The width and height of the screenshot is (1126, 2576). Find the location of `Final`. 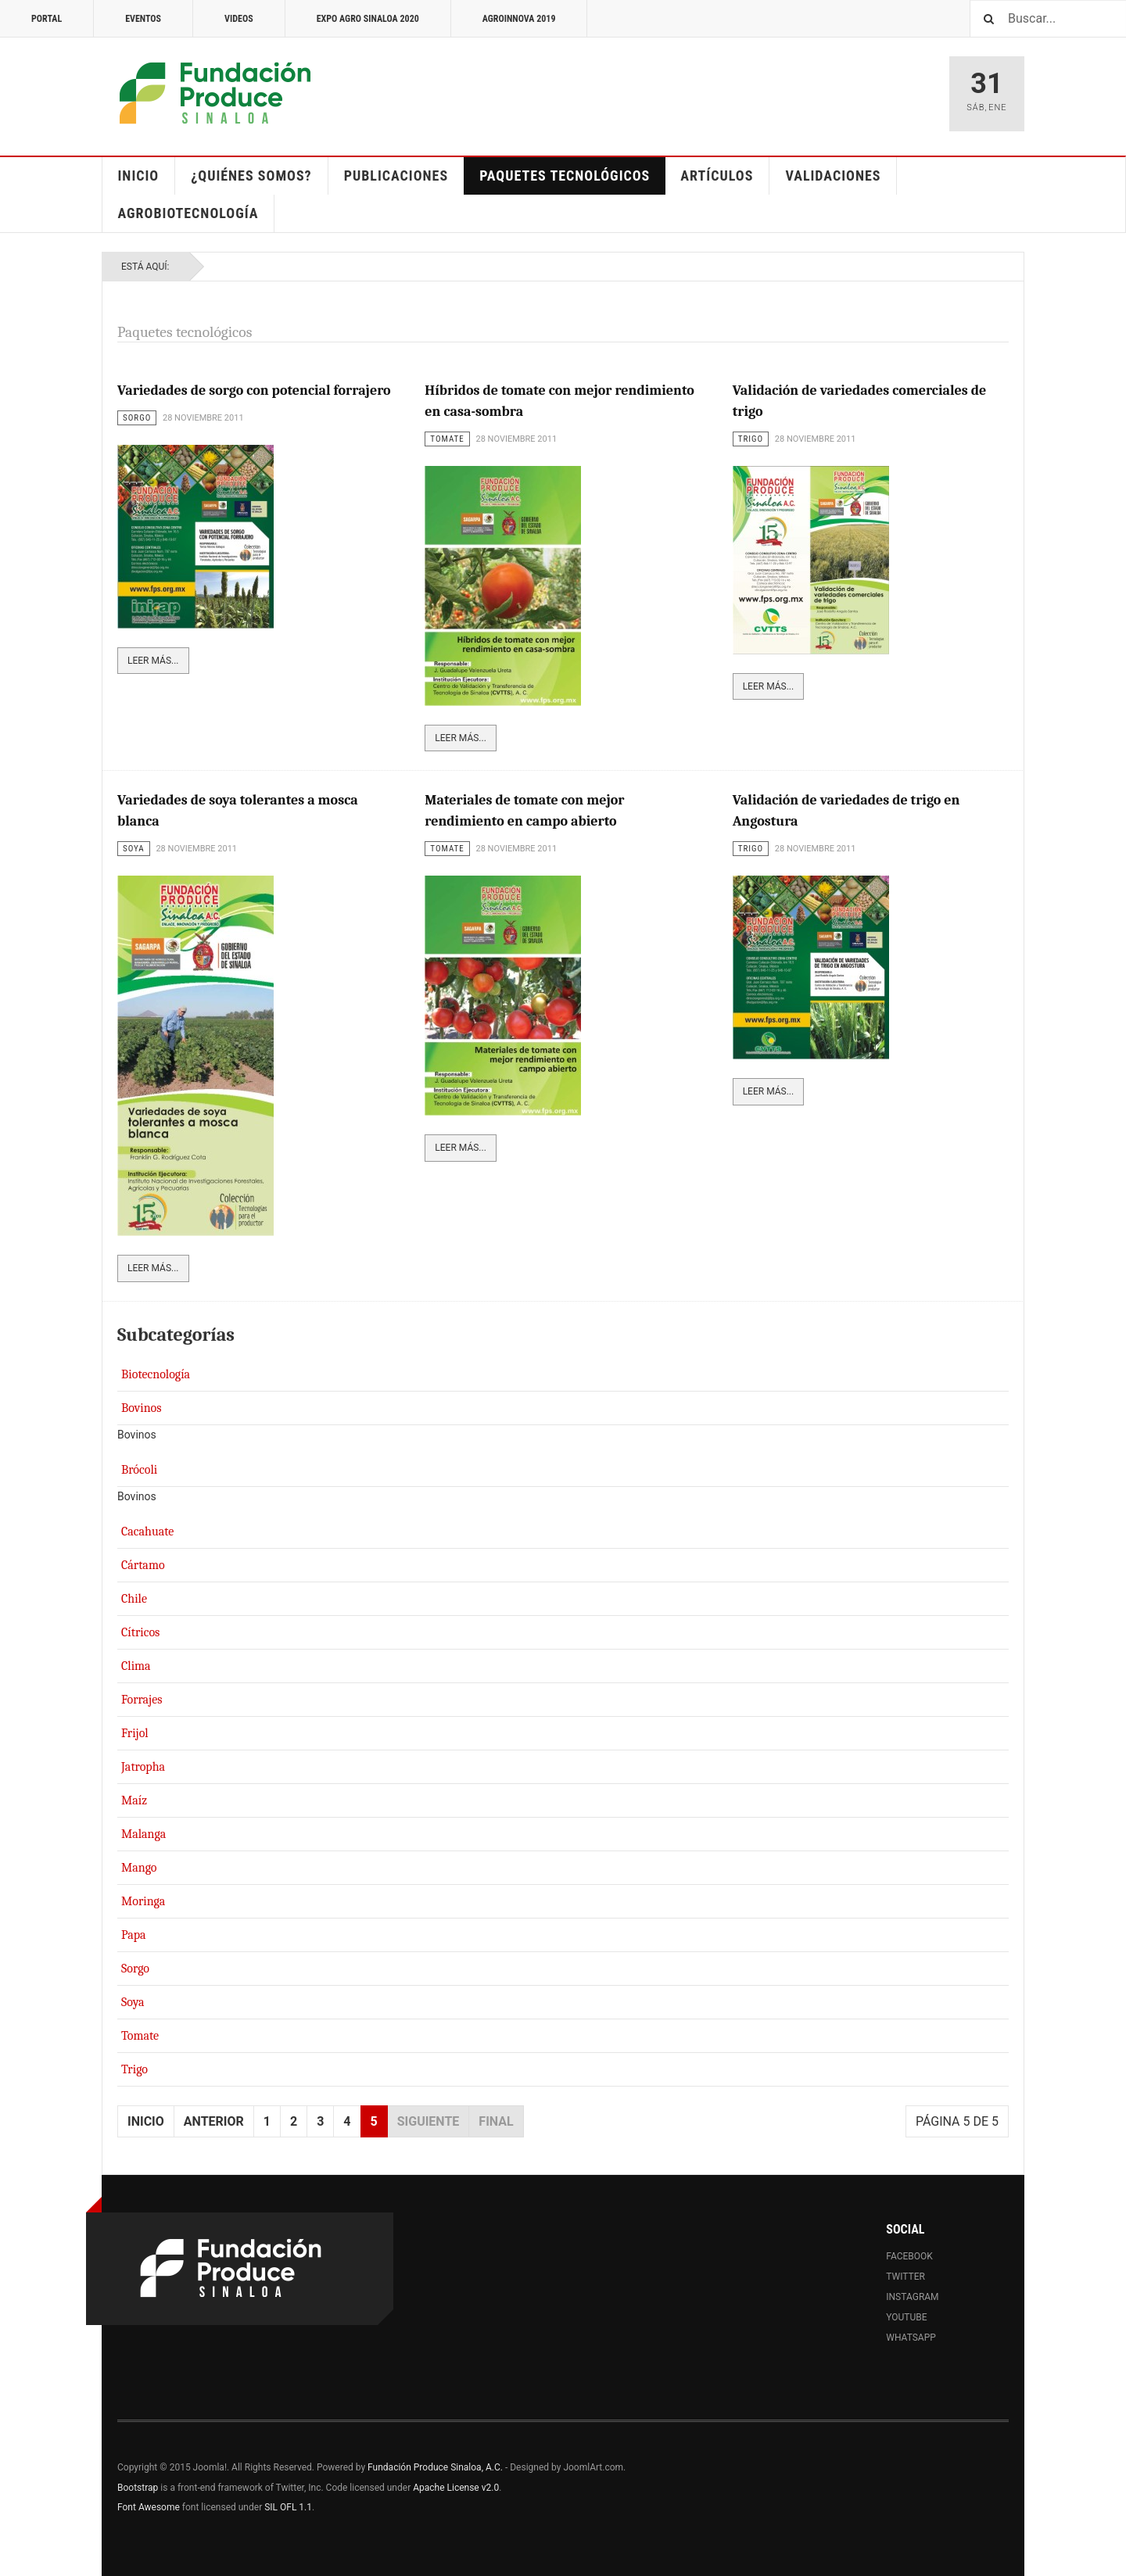

Final is located at coordinates (496, 2121).